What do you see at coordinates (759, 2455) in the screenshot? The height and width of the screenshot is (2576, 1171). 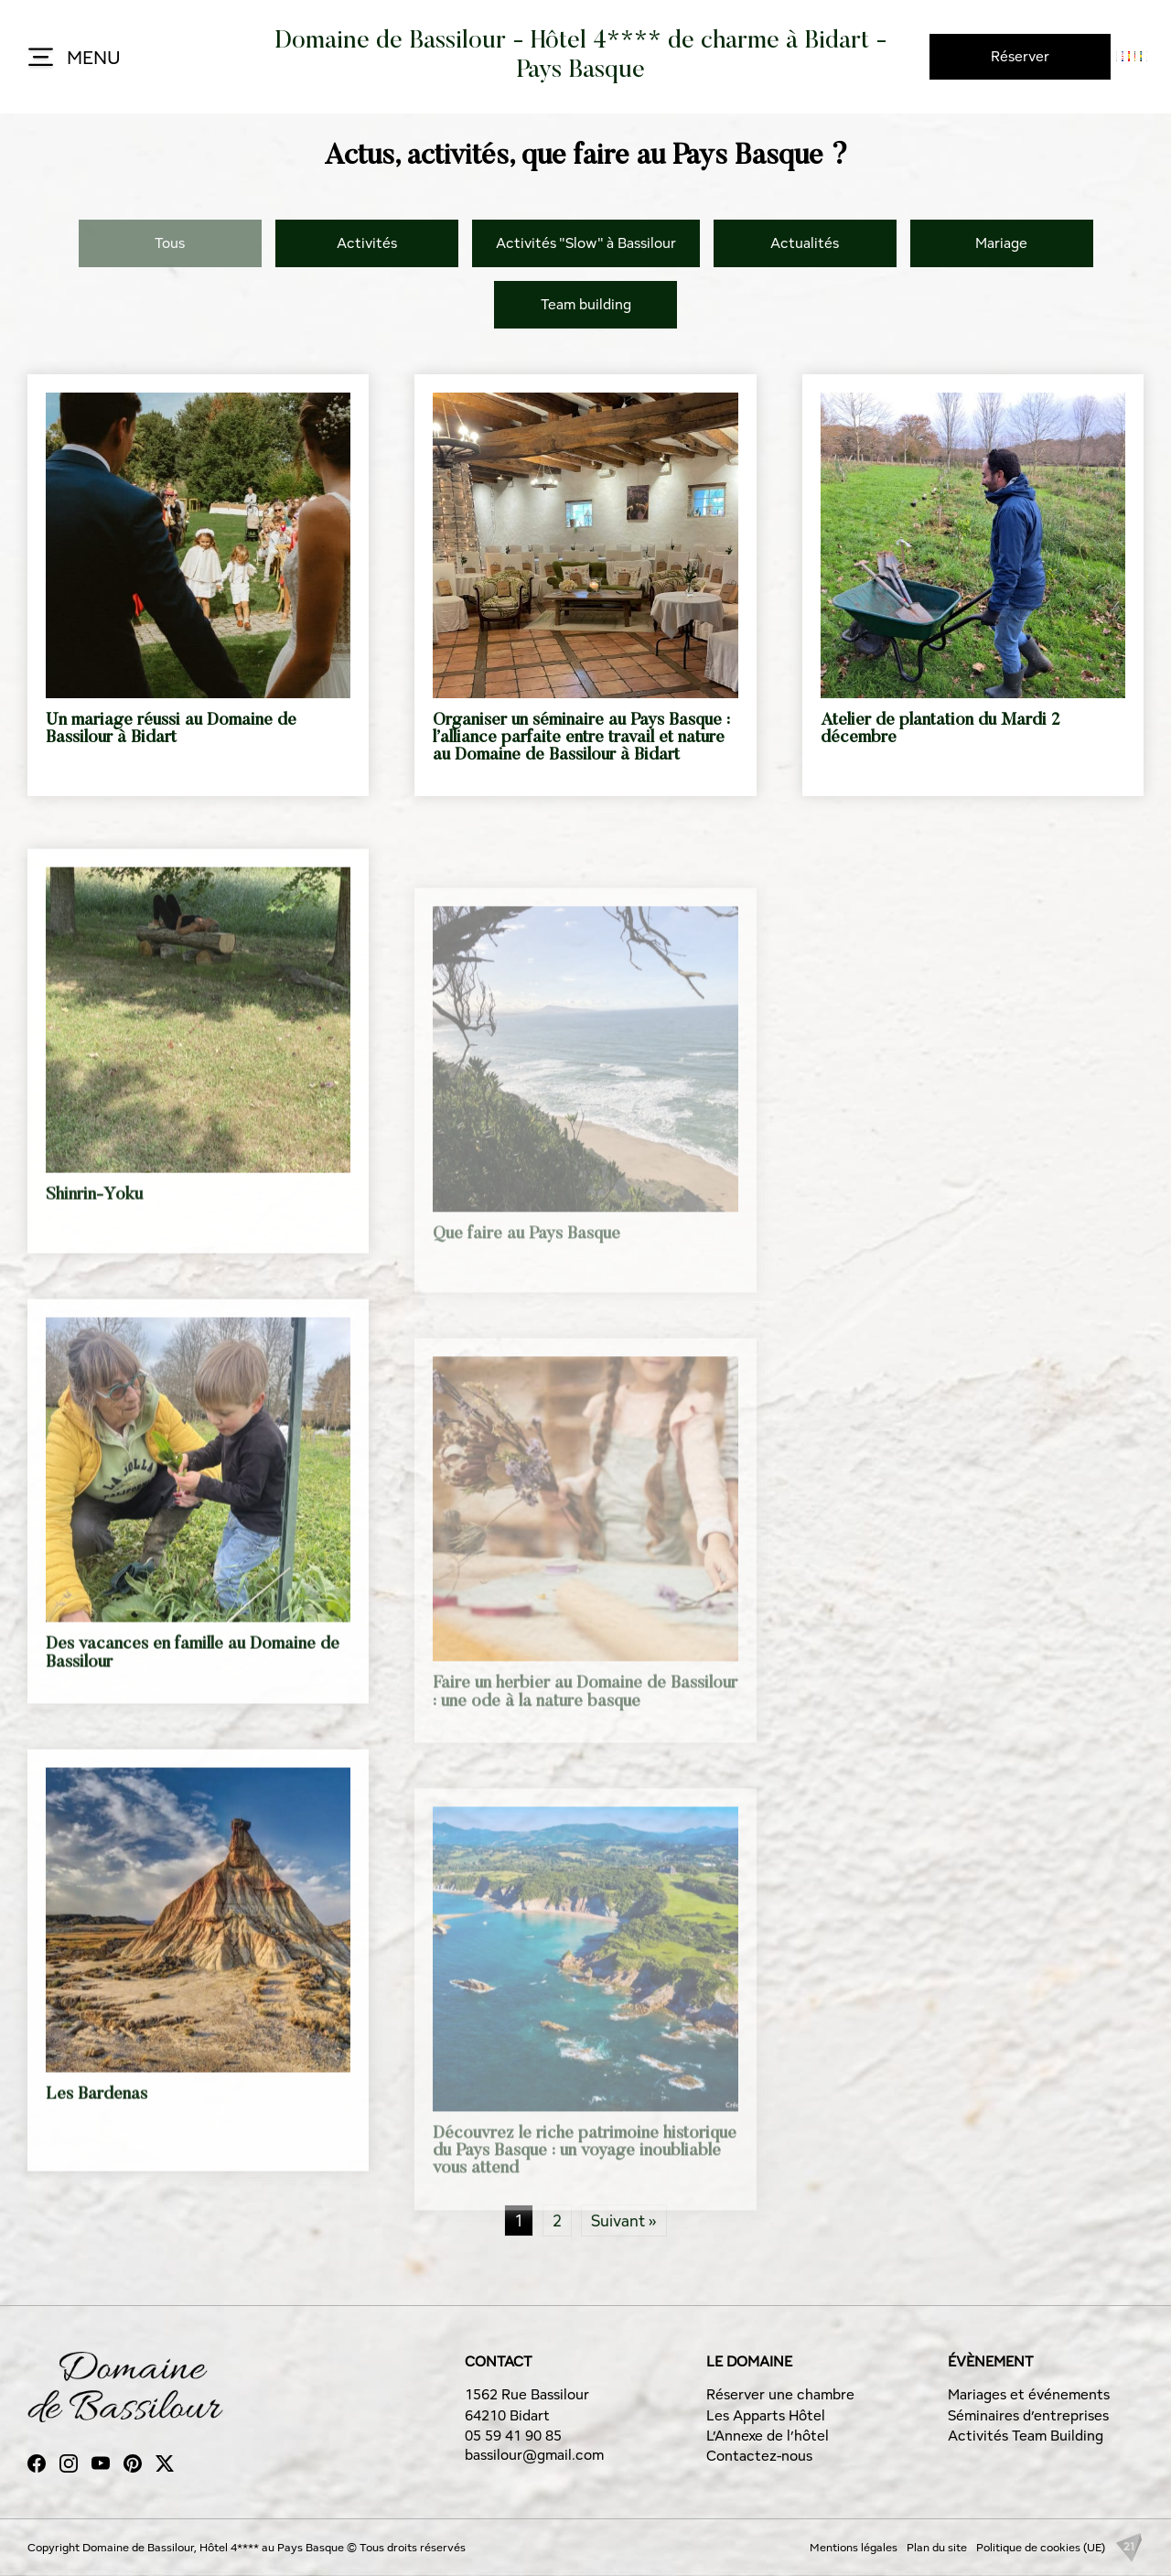 I see `Contactez-nous` at bounding box center [759, 2455].